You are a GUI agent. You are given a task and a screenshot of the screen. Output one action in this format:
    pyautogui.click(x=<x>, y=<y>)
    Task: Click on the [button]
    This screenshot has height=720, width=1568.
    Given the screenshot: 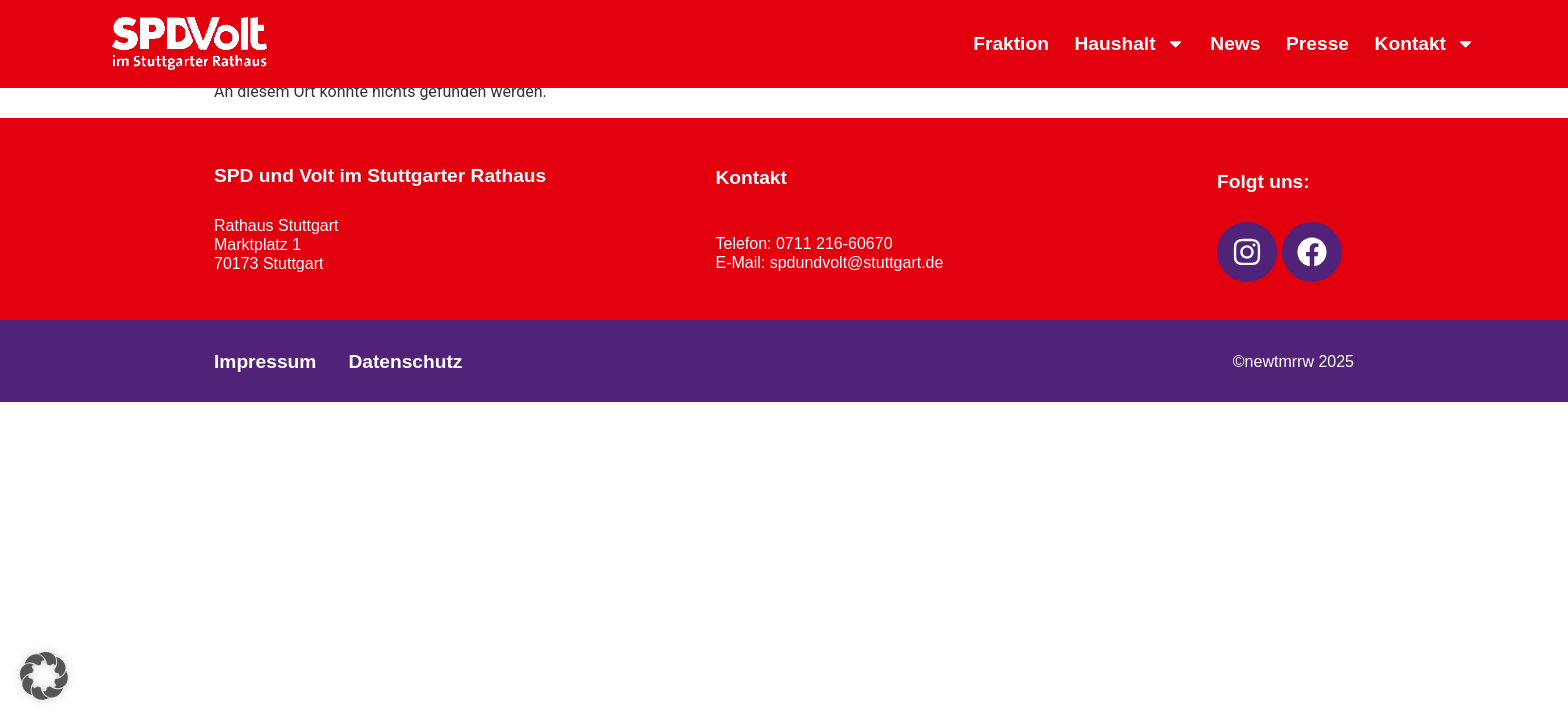 What is the action you would take?
    pyautogui.click(x=44, y=676)
    